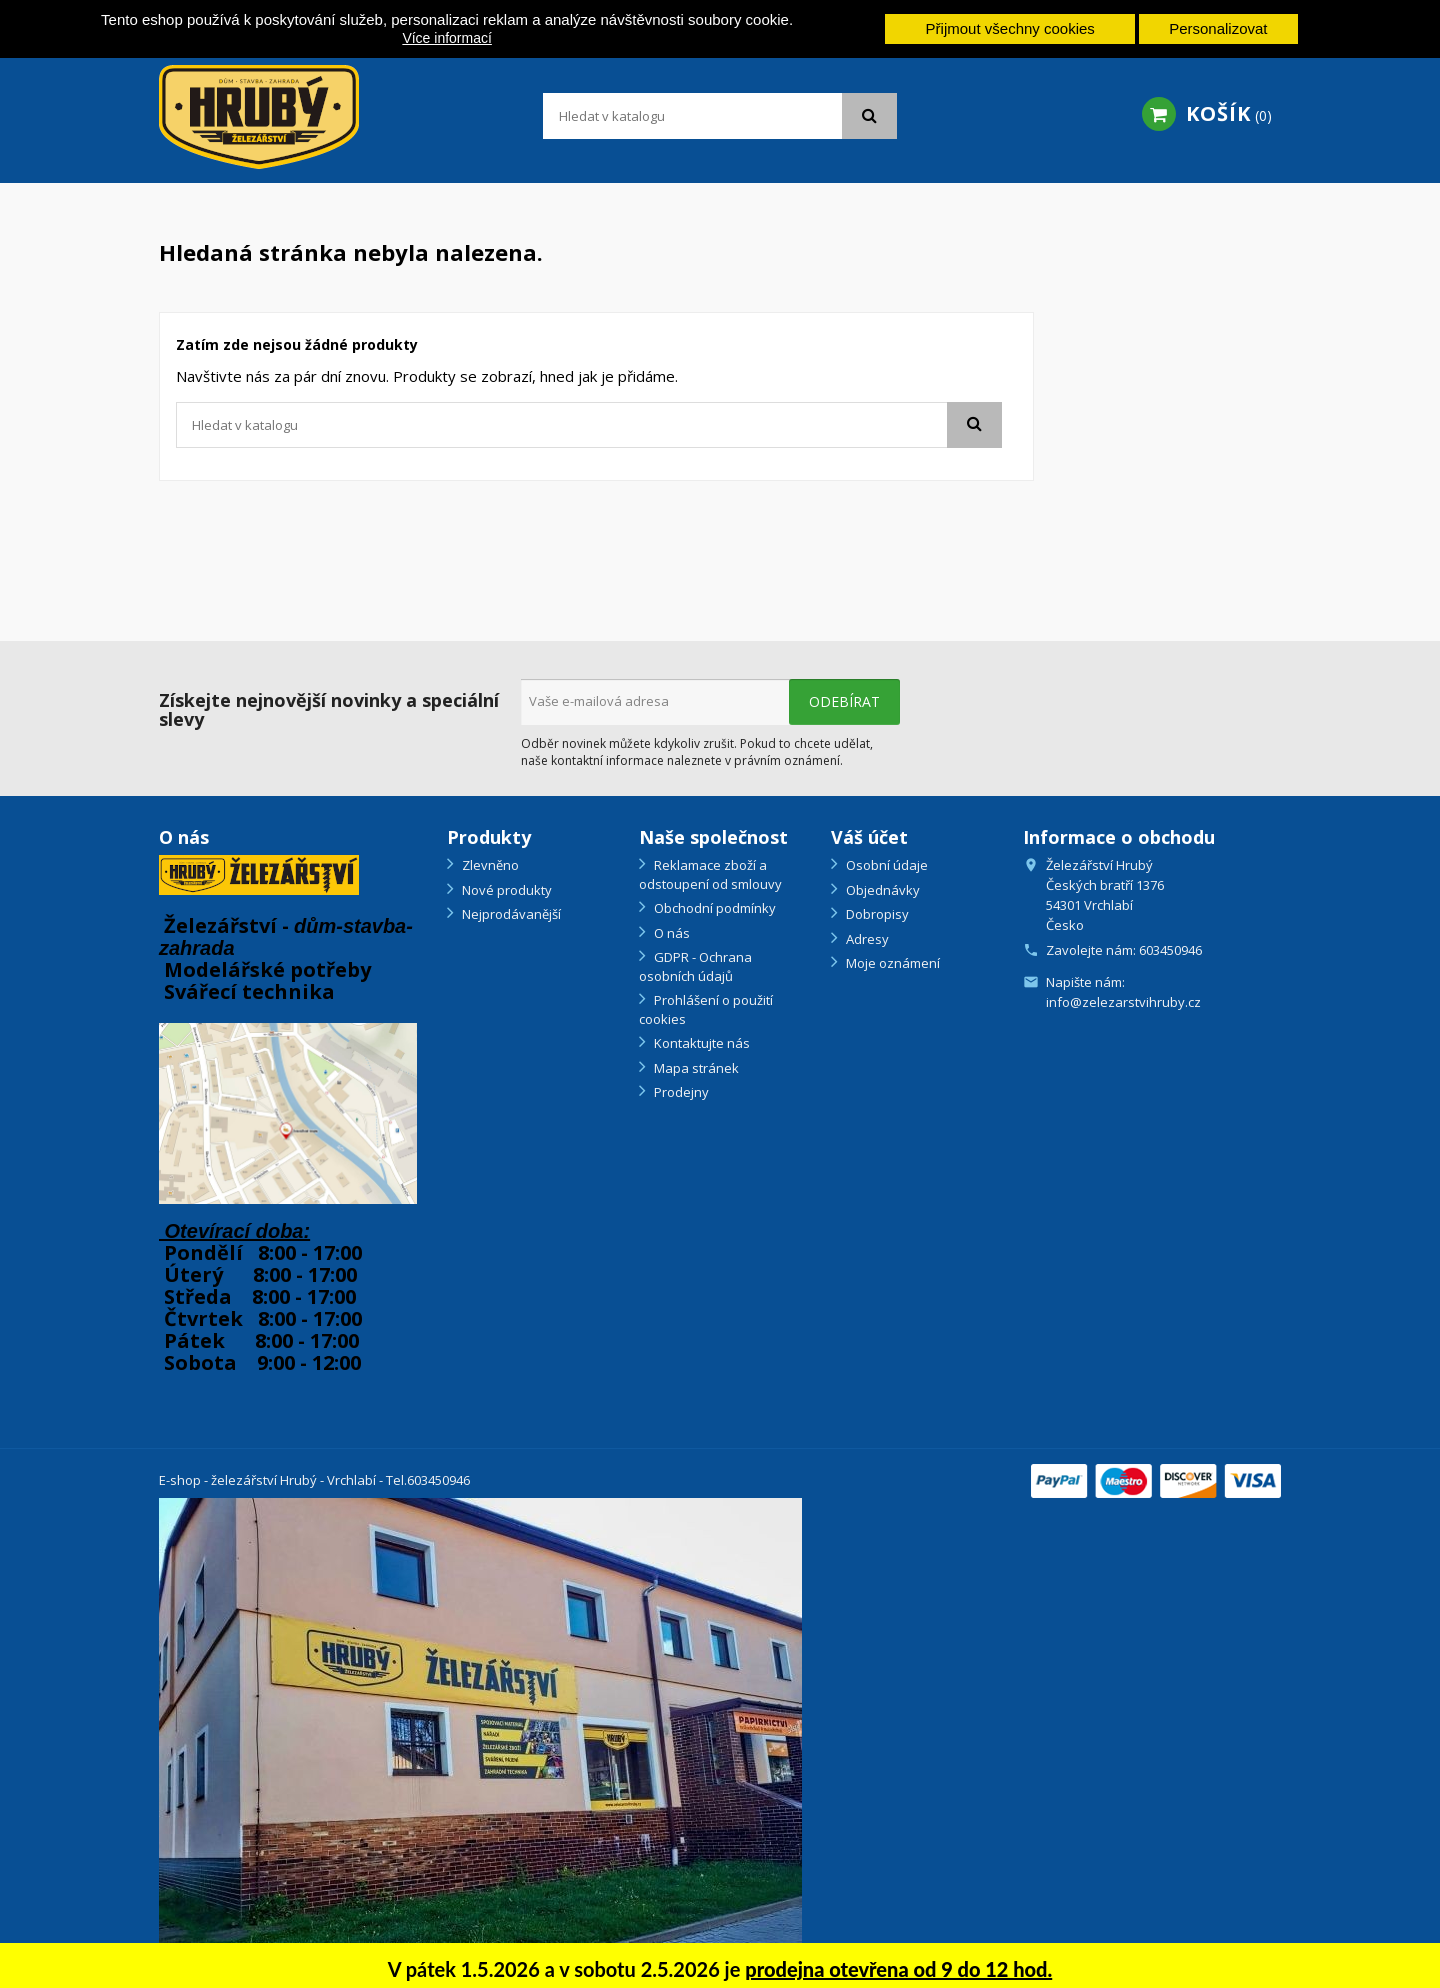 This screenshot has height=1988, width=1440. Describe the element at coordinates (876, 914) in the screenshot. I see `Dobropisy` at that location.